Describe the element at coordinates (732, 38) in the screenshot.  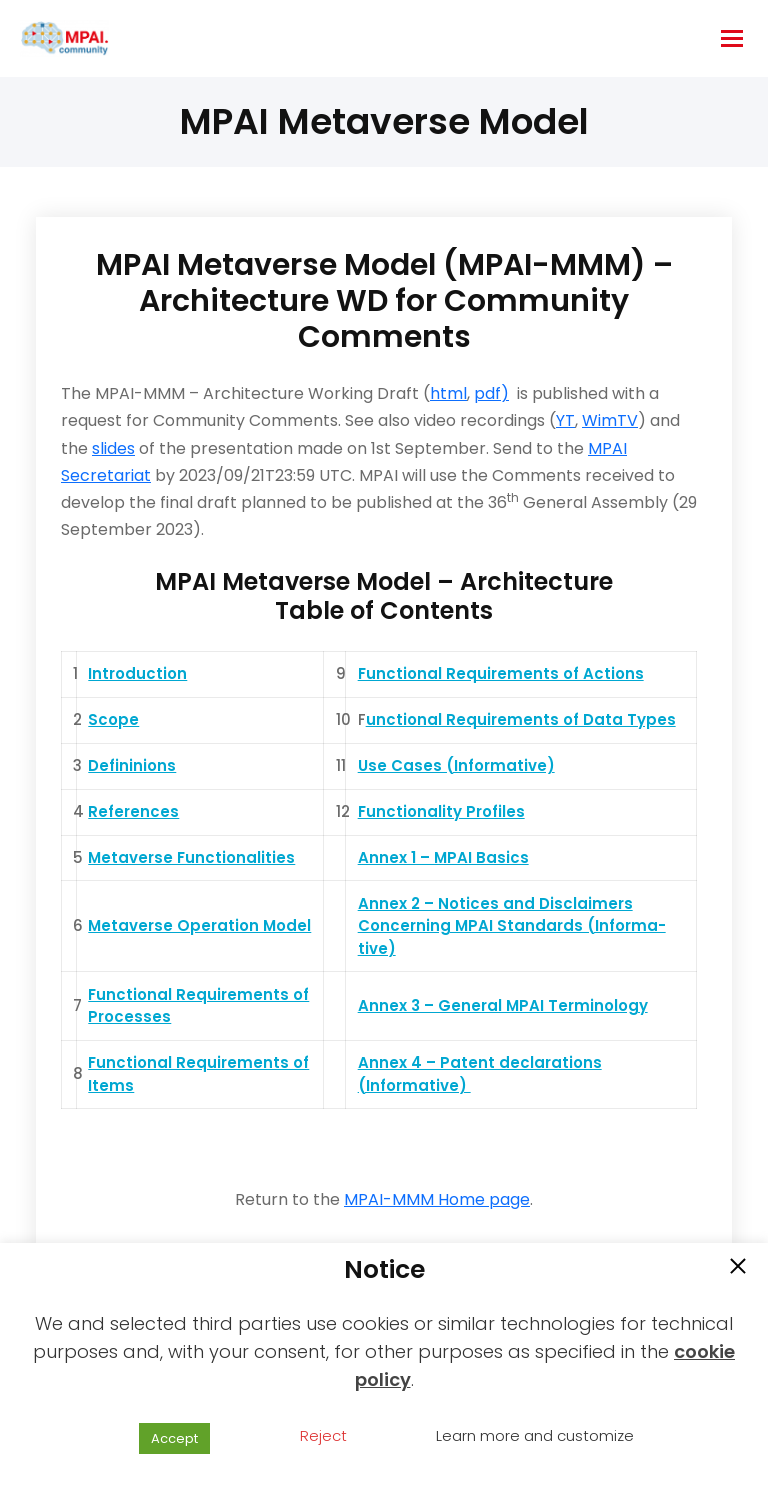
I see `[hamburger-icon]` at that location.